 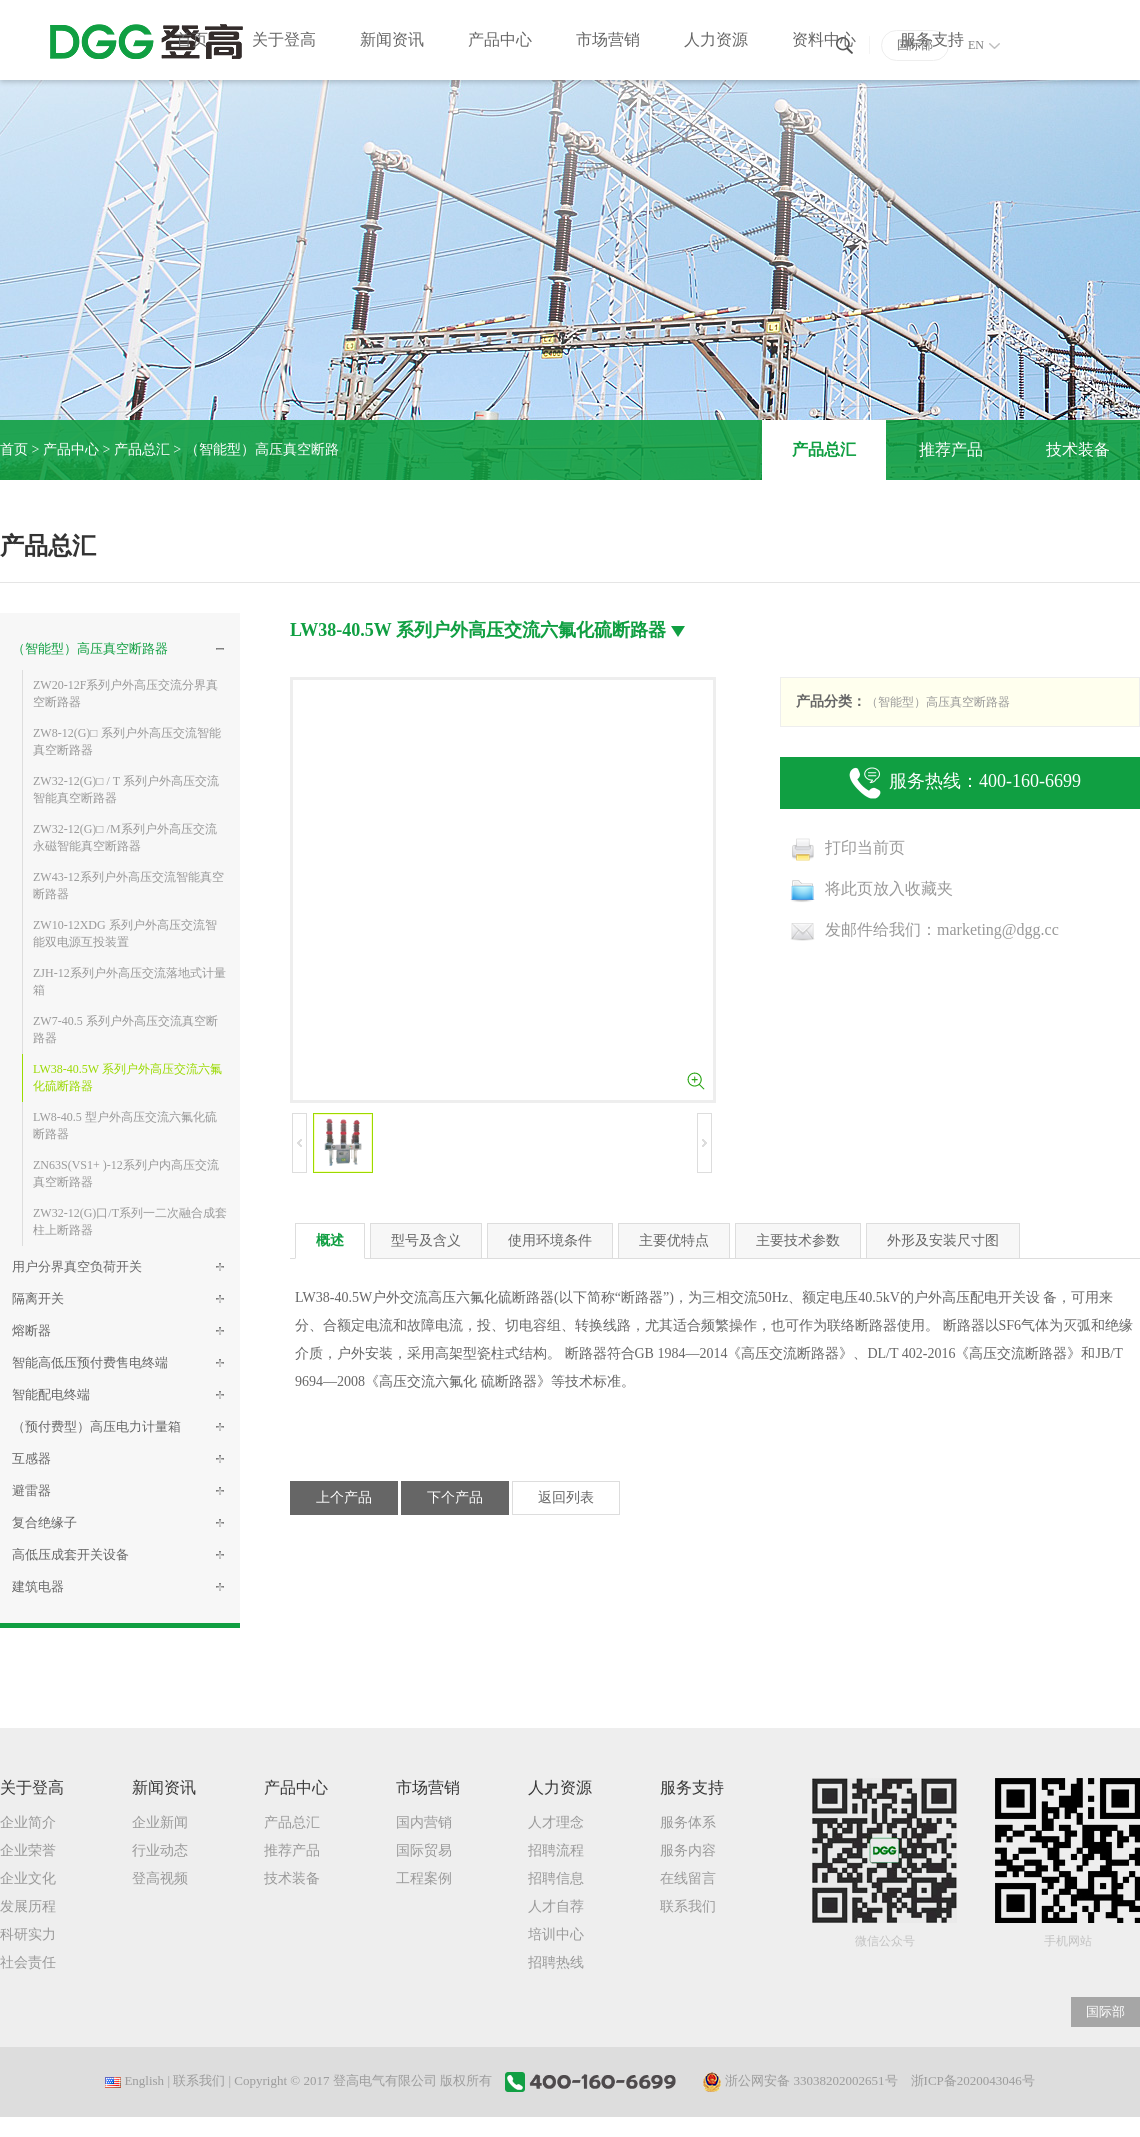 What do you see at coordinates (90, 648) in the screenshot?
I see `（智能型）高压真空断路器` at bounding box center [90, 648].